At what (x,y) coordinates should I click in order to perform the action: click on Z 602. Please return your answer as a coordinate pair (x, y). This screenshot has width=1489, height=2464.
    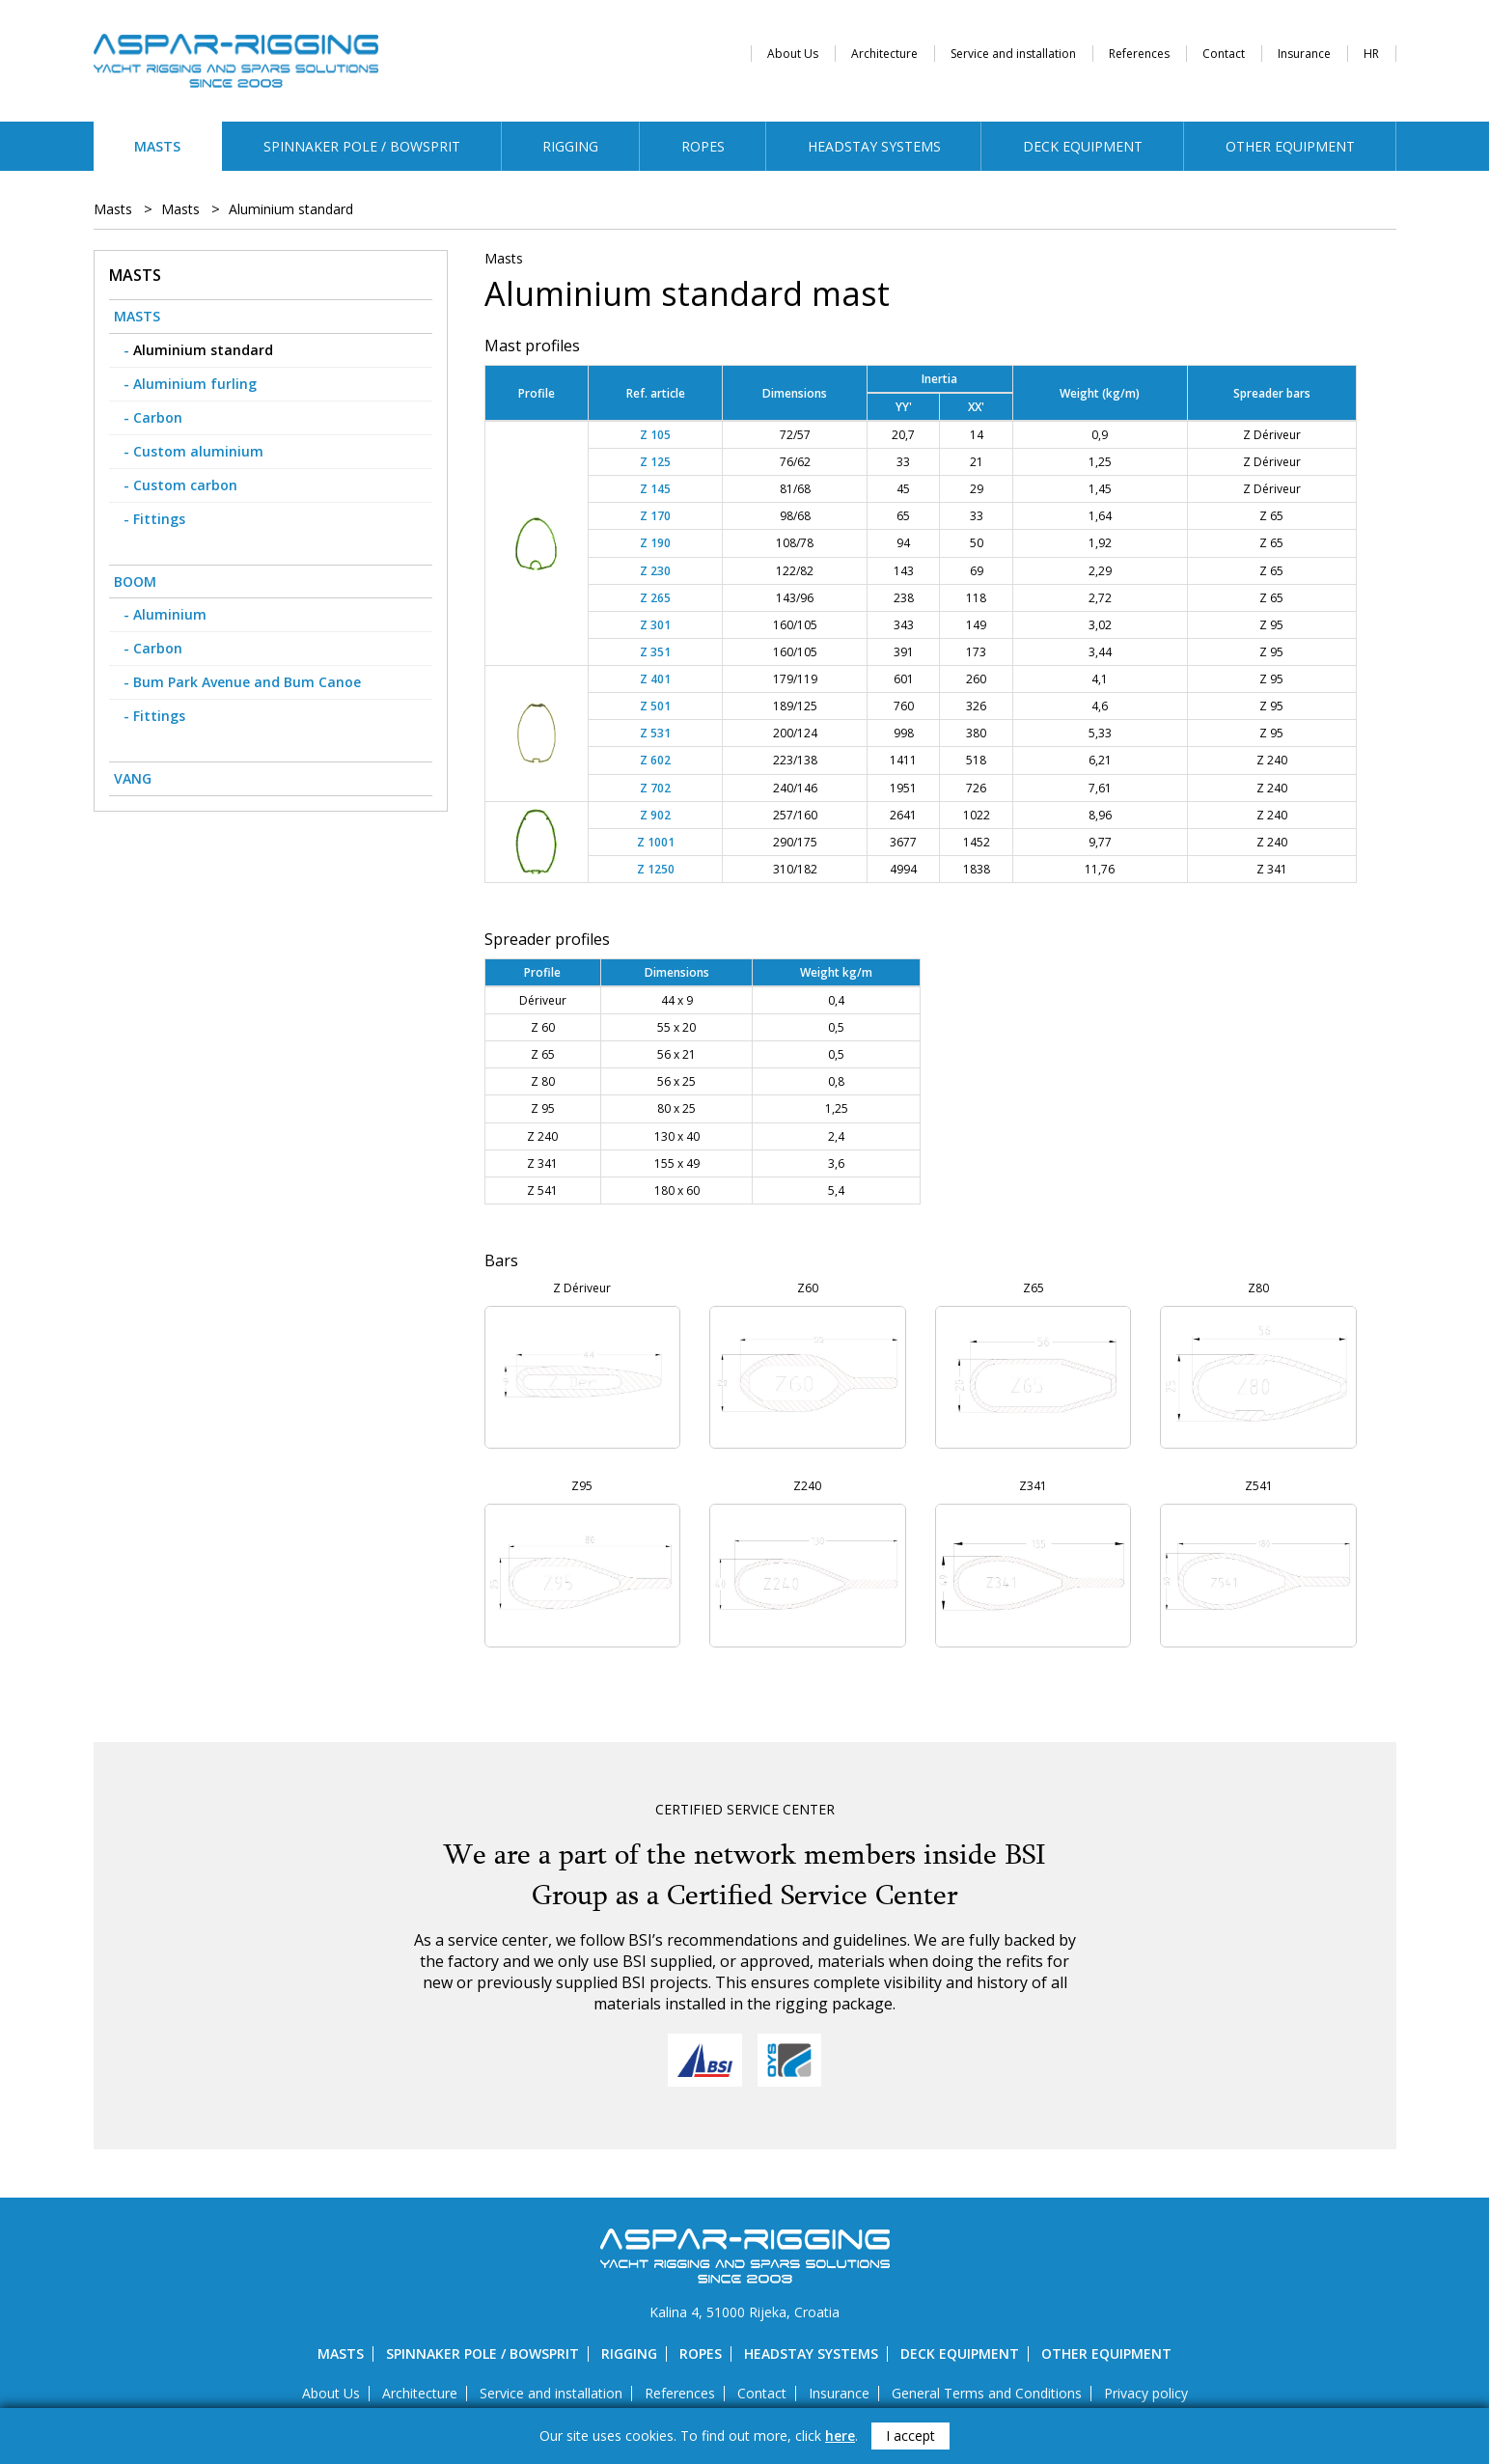
    Looking at the image, I should click on (655, 760).